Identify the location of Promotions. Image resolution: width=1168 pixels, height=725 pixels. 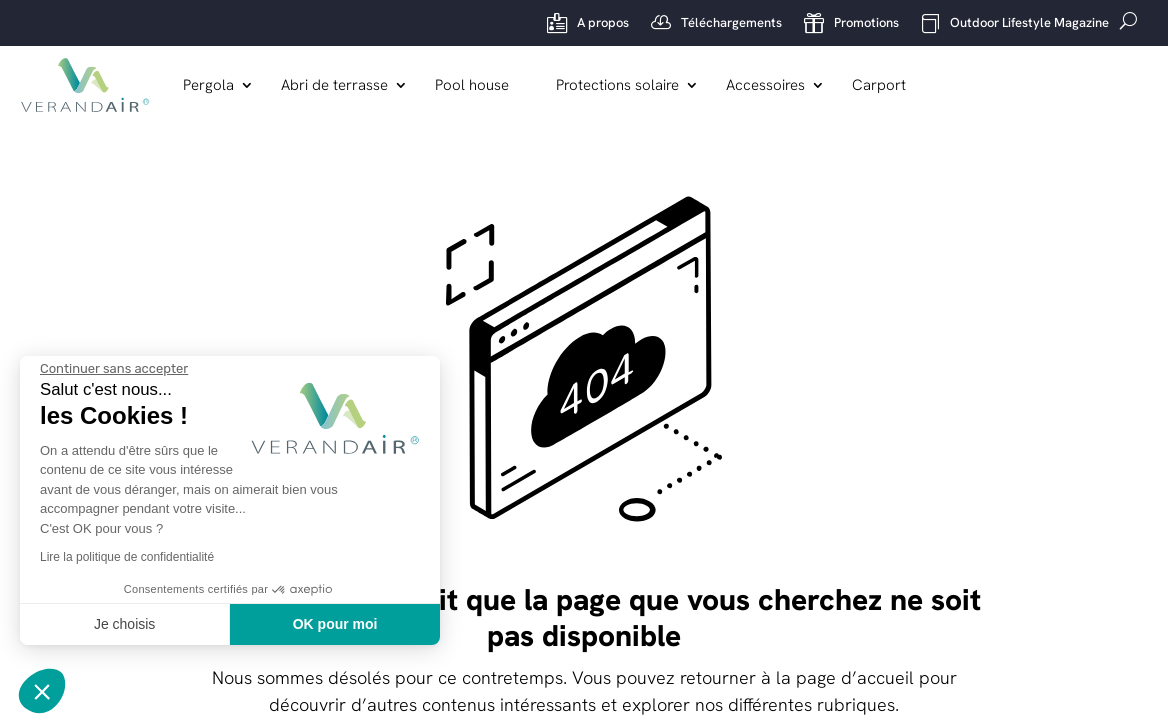
(851, 23).